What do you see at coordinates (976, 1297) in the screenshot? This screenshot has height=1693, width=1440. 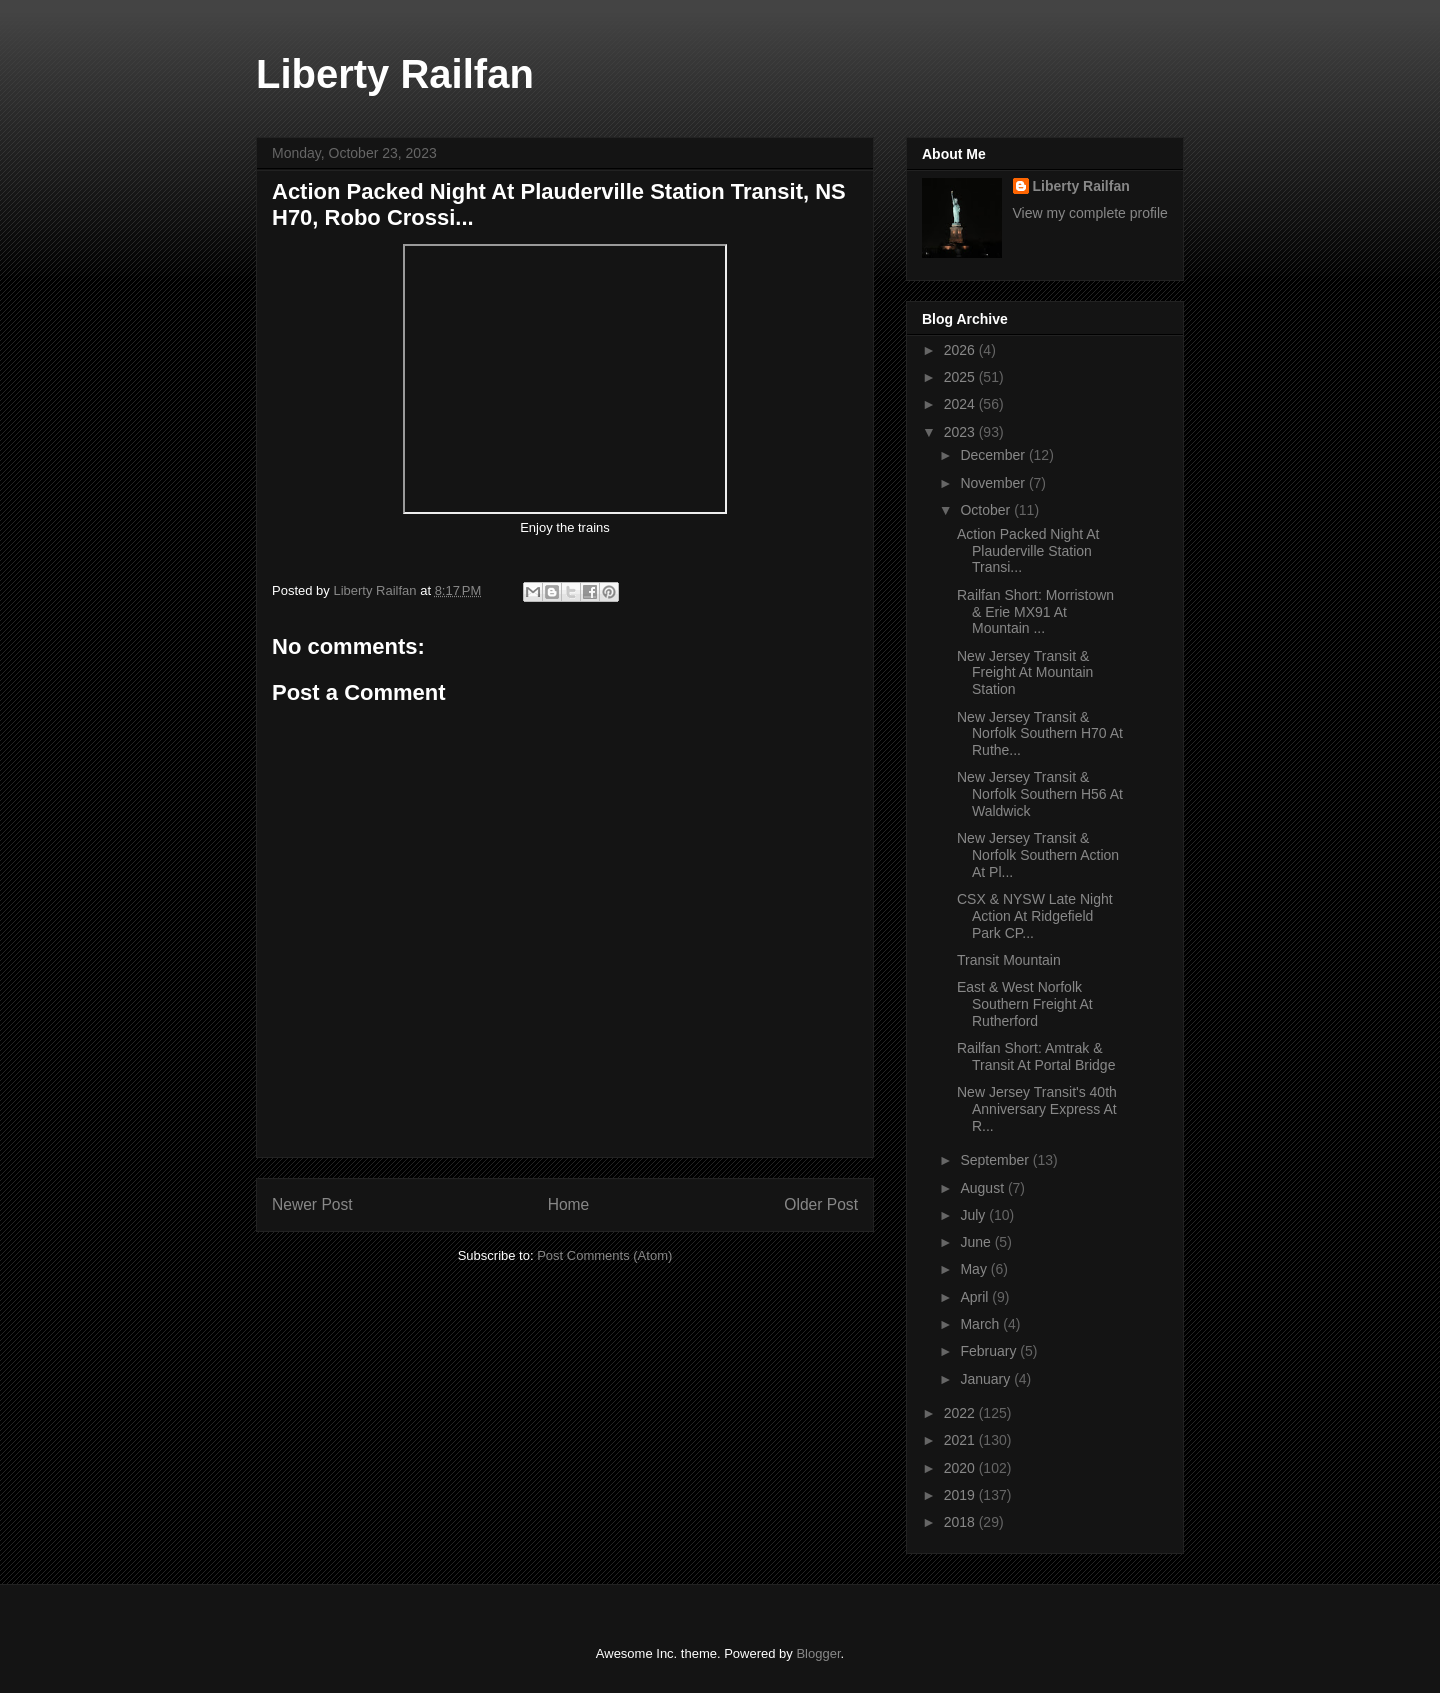 I see `April` at bounding box center [976, 1297].